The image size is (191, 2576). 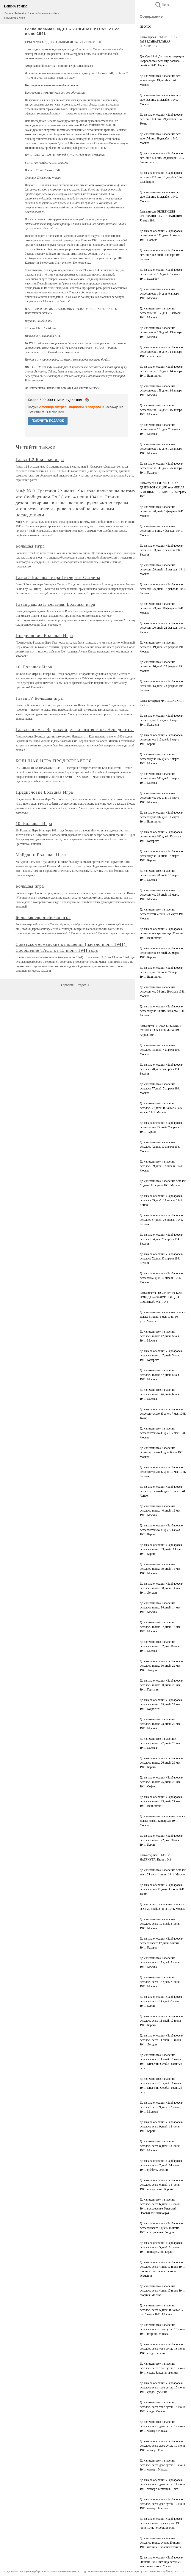 I want to click on ПРОЛОГ, so click(x=145, y=26).